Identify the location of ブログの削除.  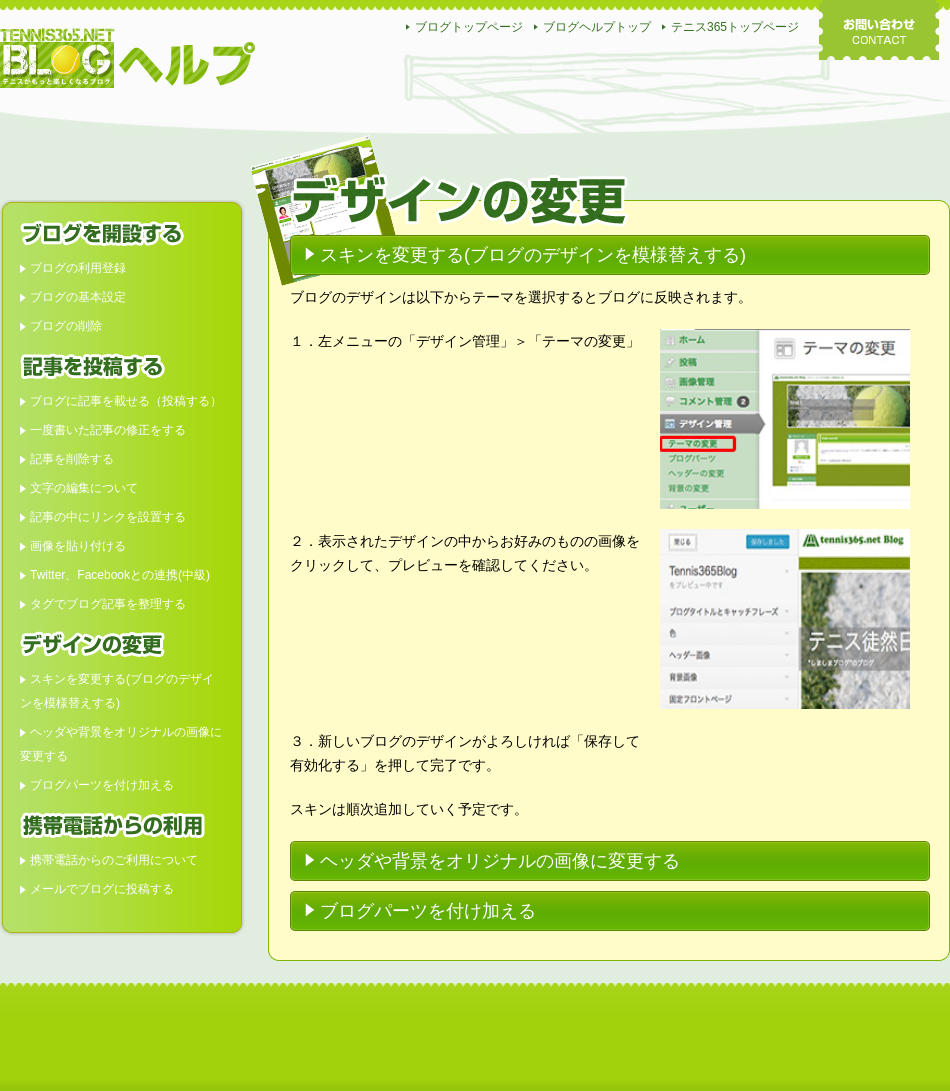
(66, 326).